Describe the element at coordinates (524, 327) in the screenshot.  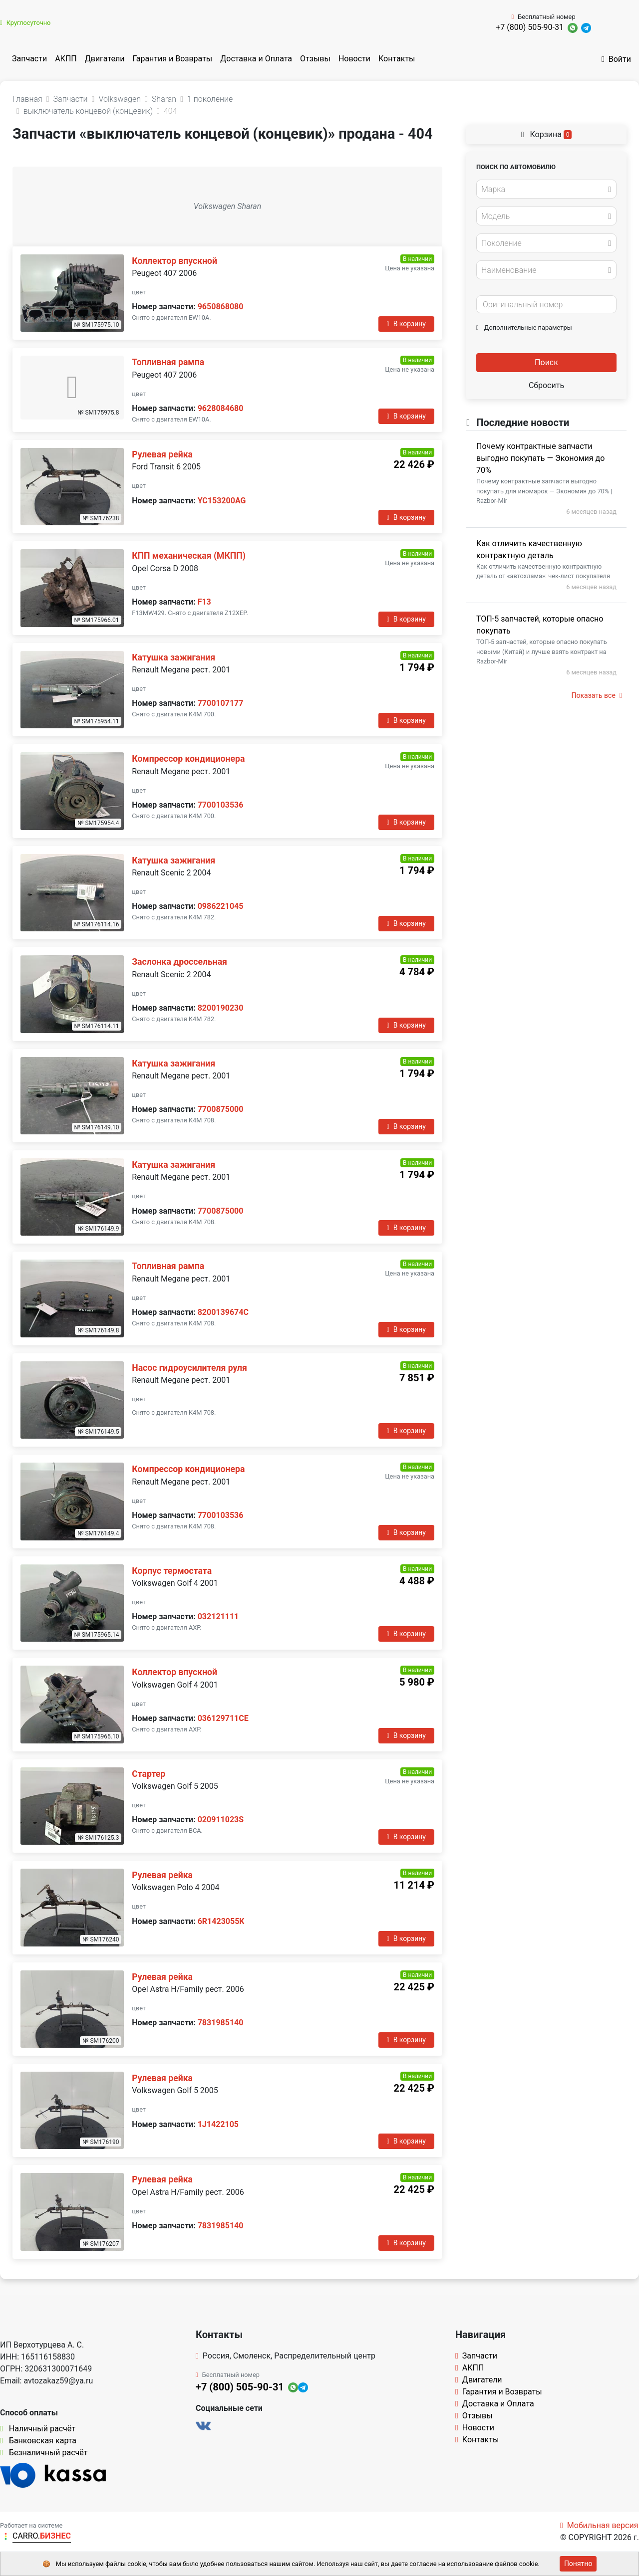
I see `Дополнительные параметры` at that location.